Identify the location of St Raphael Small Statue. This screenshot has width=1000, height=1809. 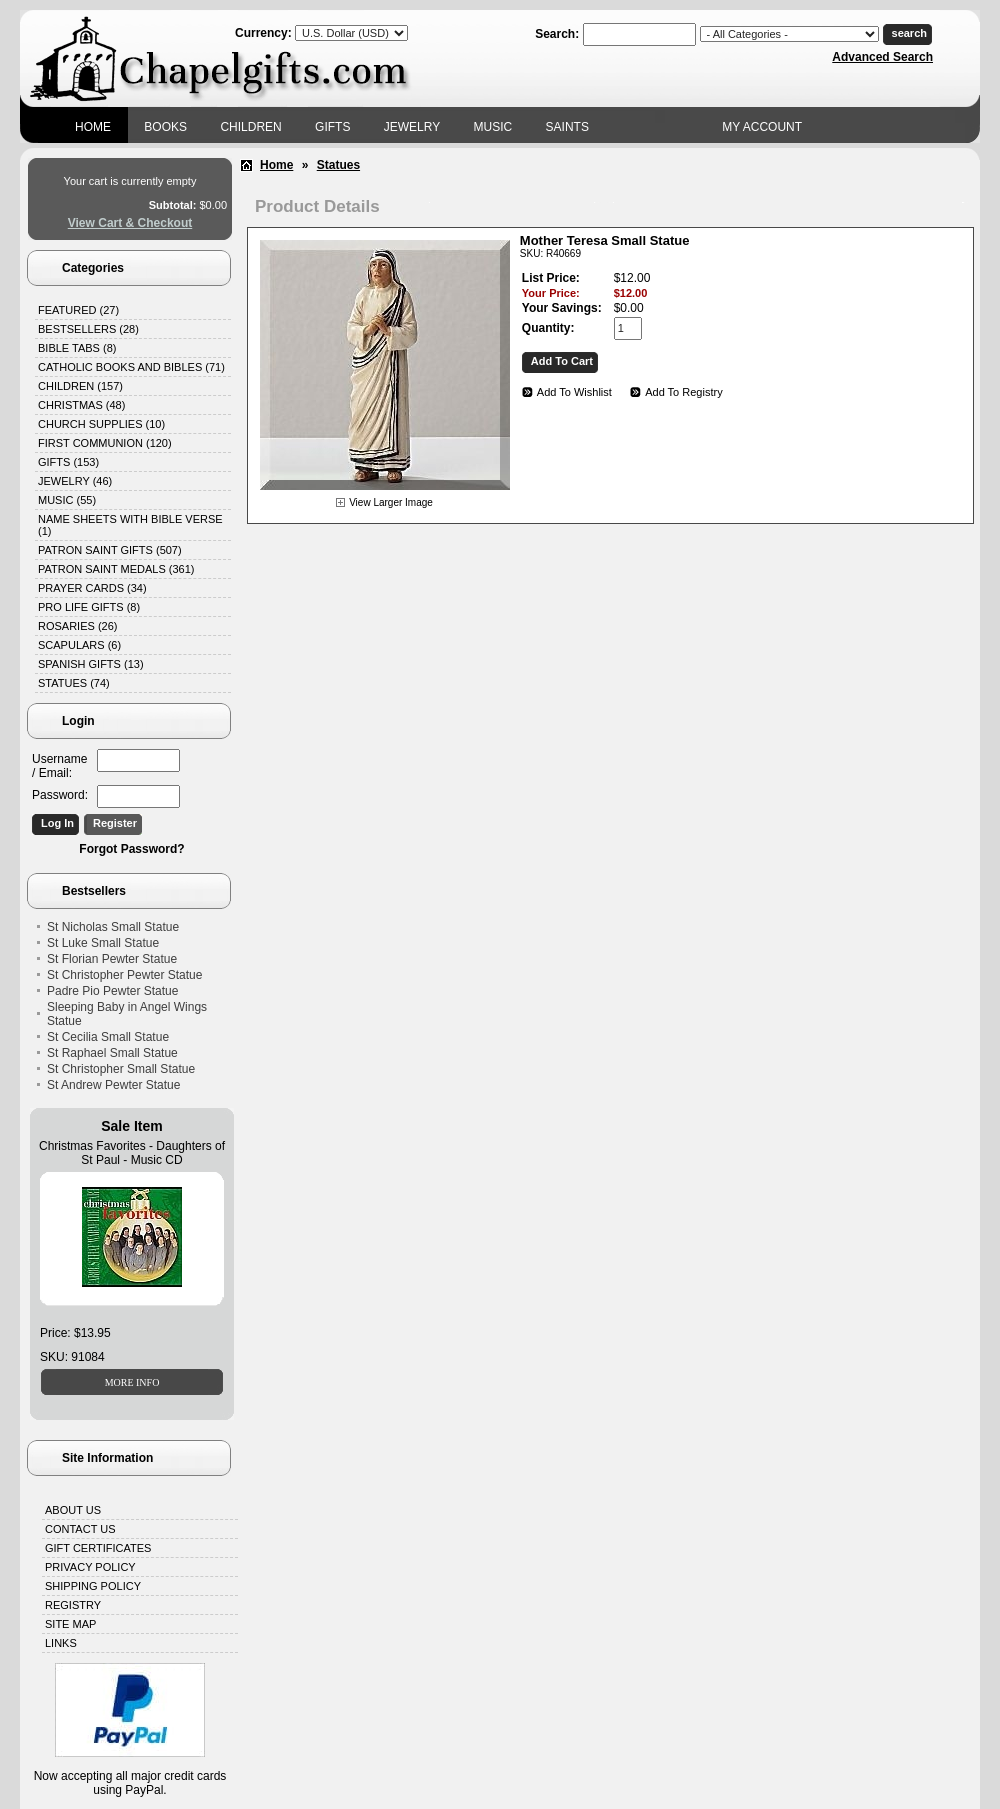
(112, 1053).